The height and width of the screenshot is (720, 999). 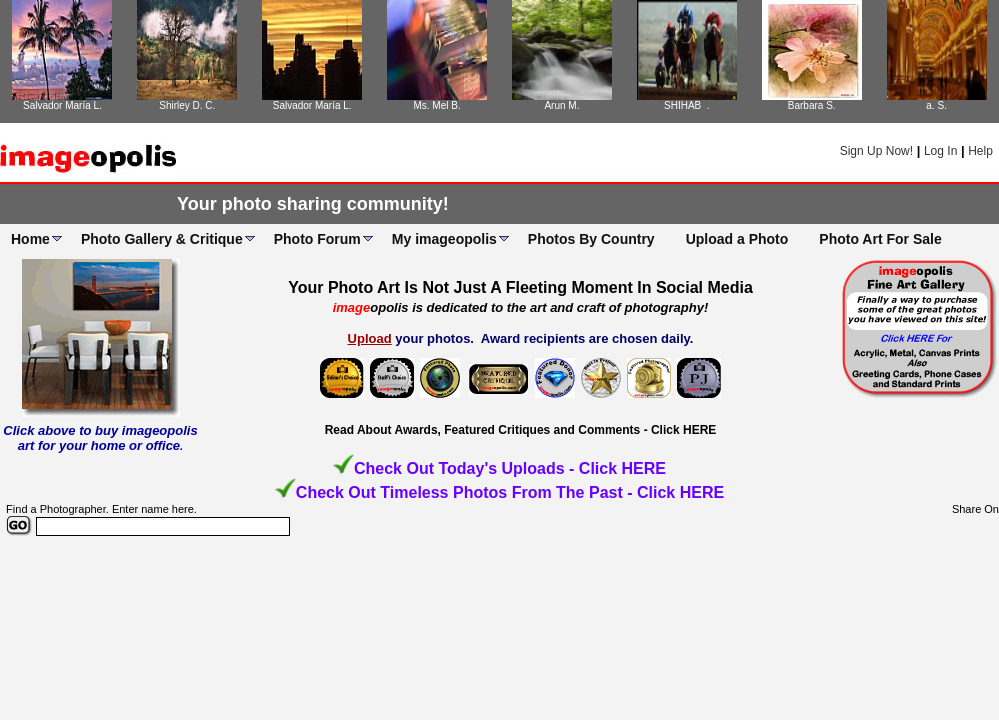 I want to click on Photo Gallery & Critique, so click(x=162, y=239).